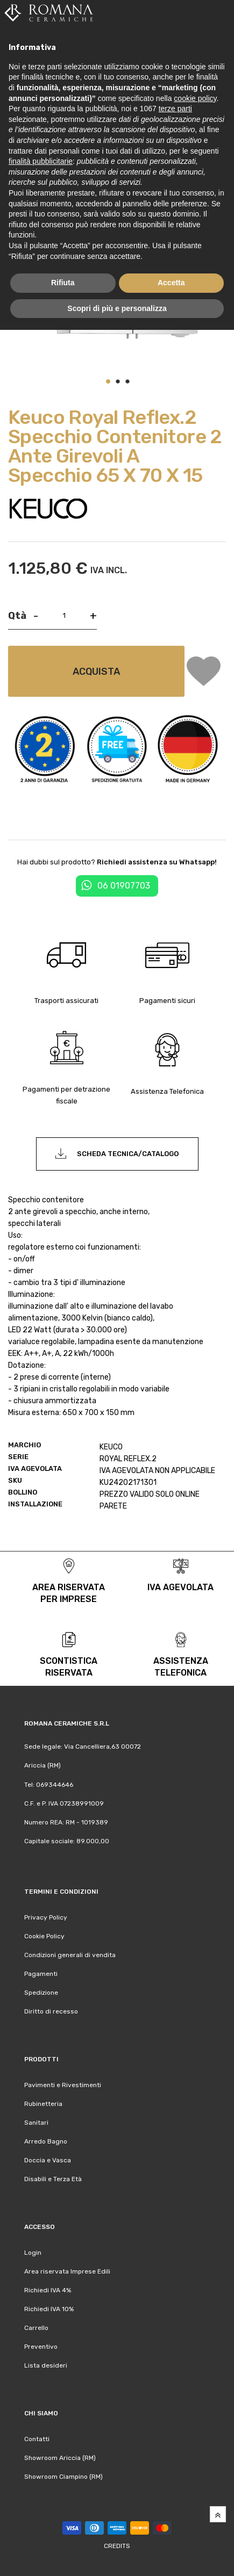 Image resolution: width=234 pixels, height=2576 pixels. I want to click on Rubinetteria, so click(43, 2104).